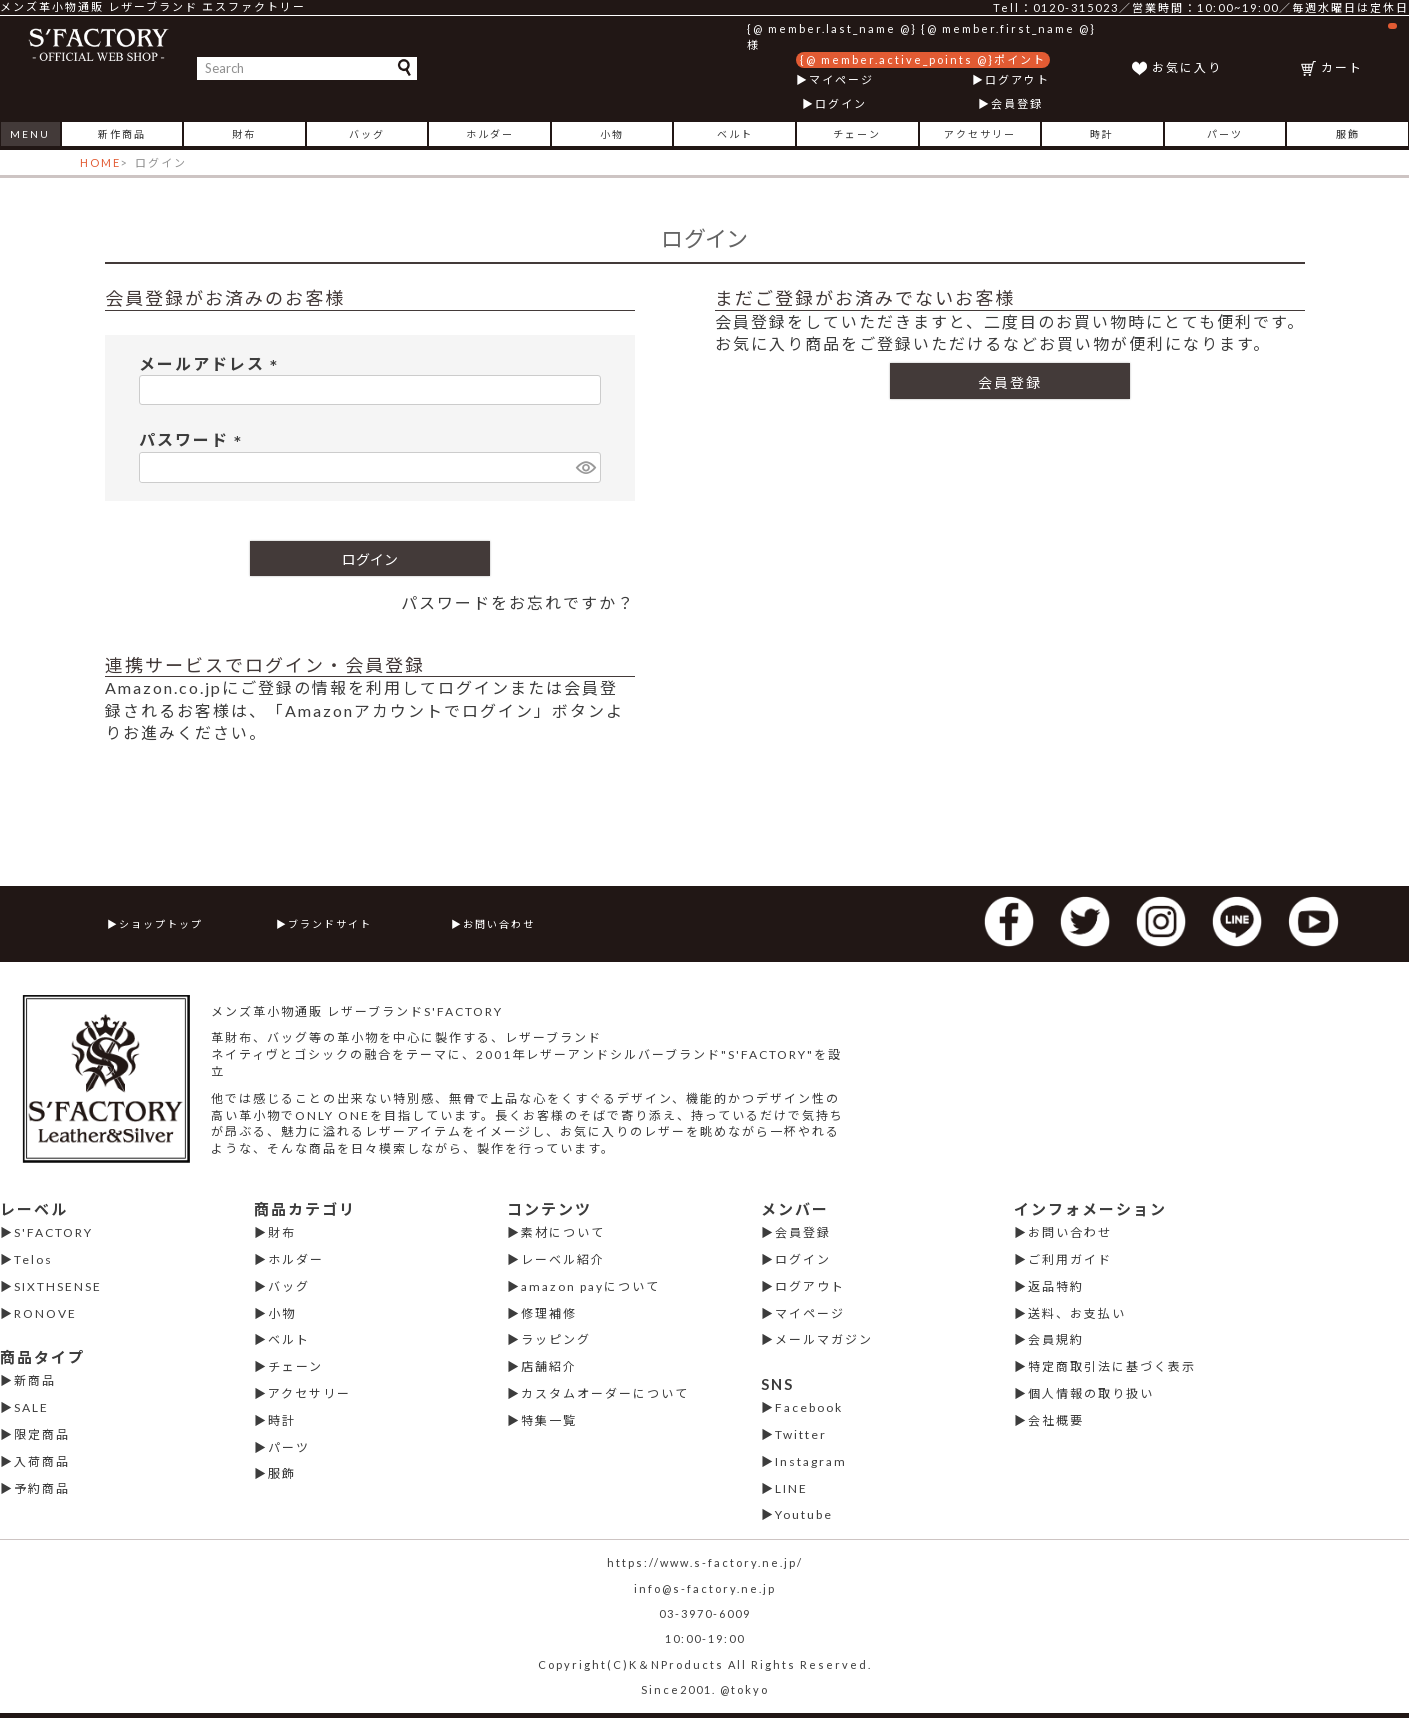 This screenshot has height=1718, width=1409. What do you see at coordinates (194, 439) in the screenshot?
I see `パスワード` at bounding box center [194, 439].